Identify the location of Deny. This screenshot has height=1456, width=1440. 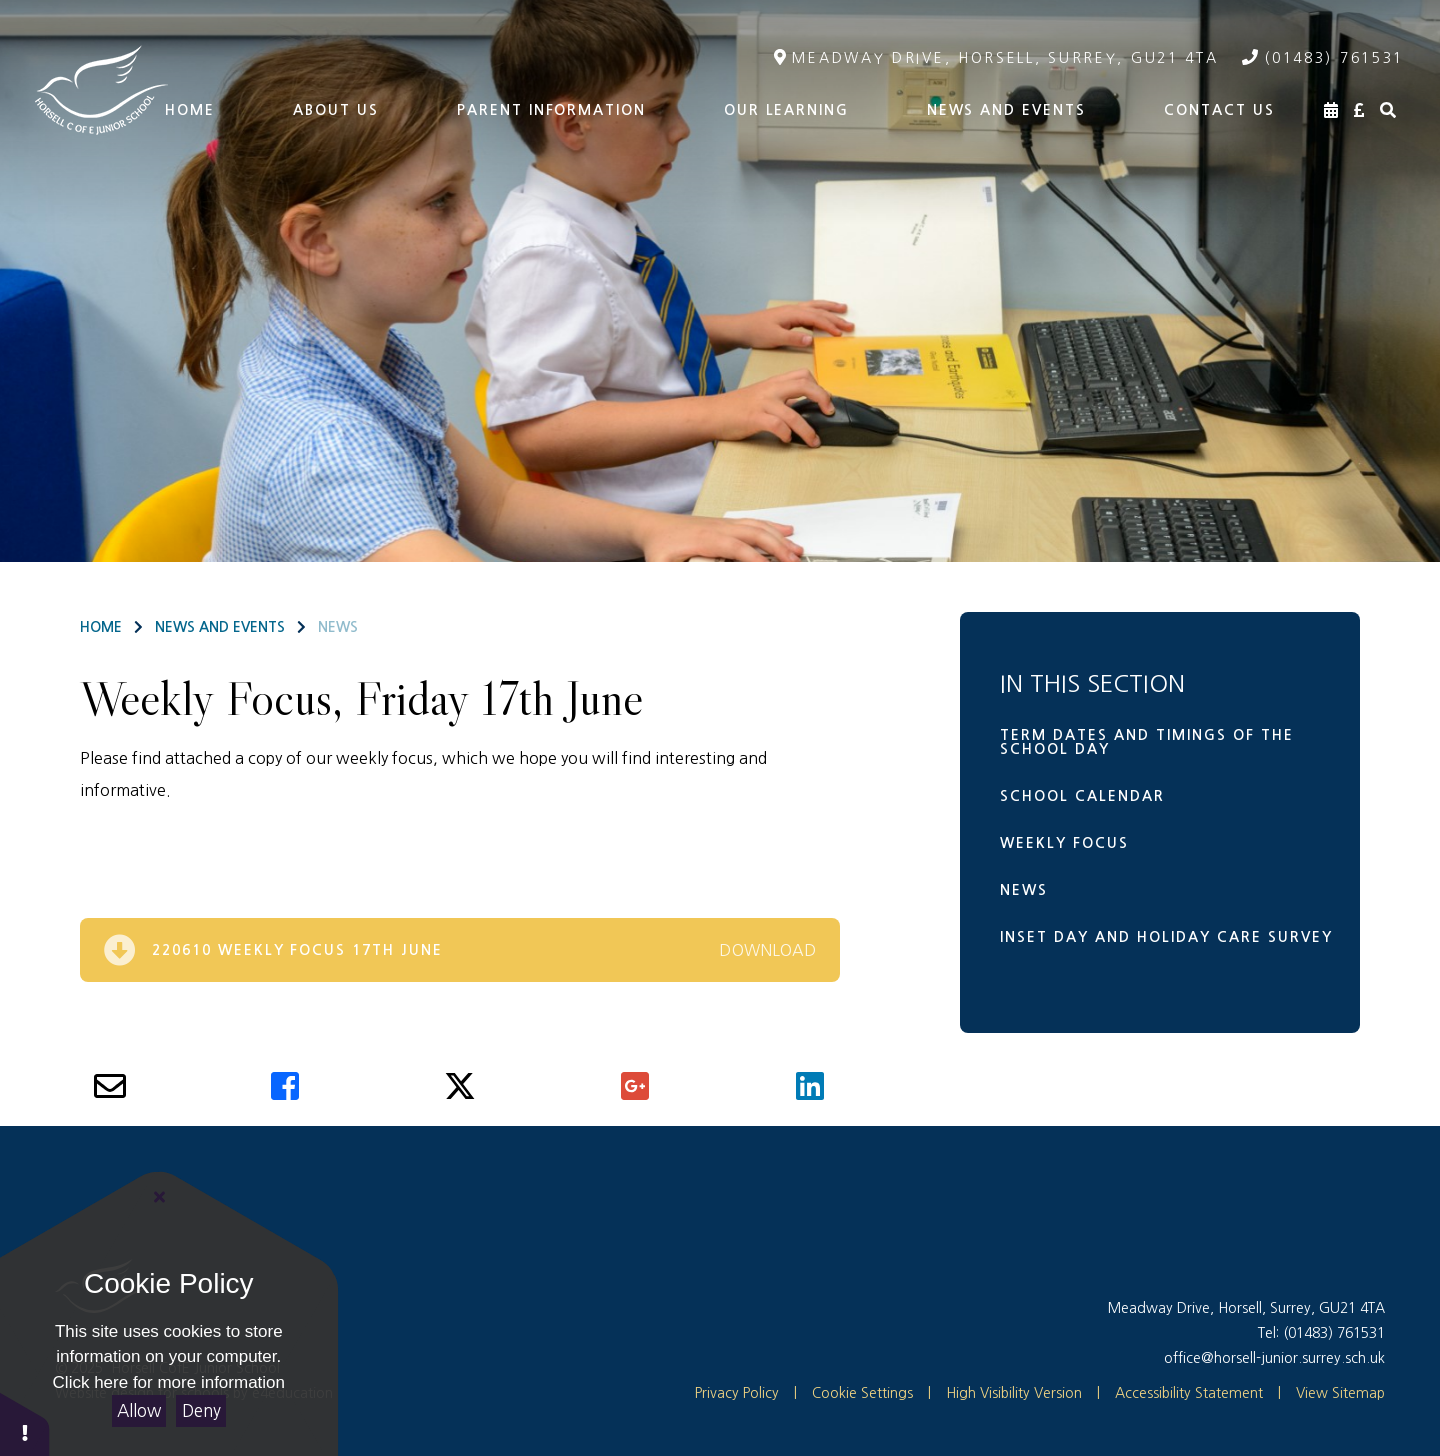
(201, 1410).